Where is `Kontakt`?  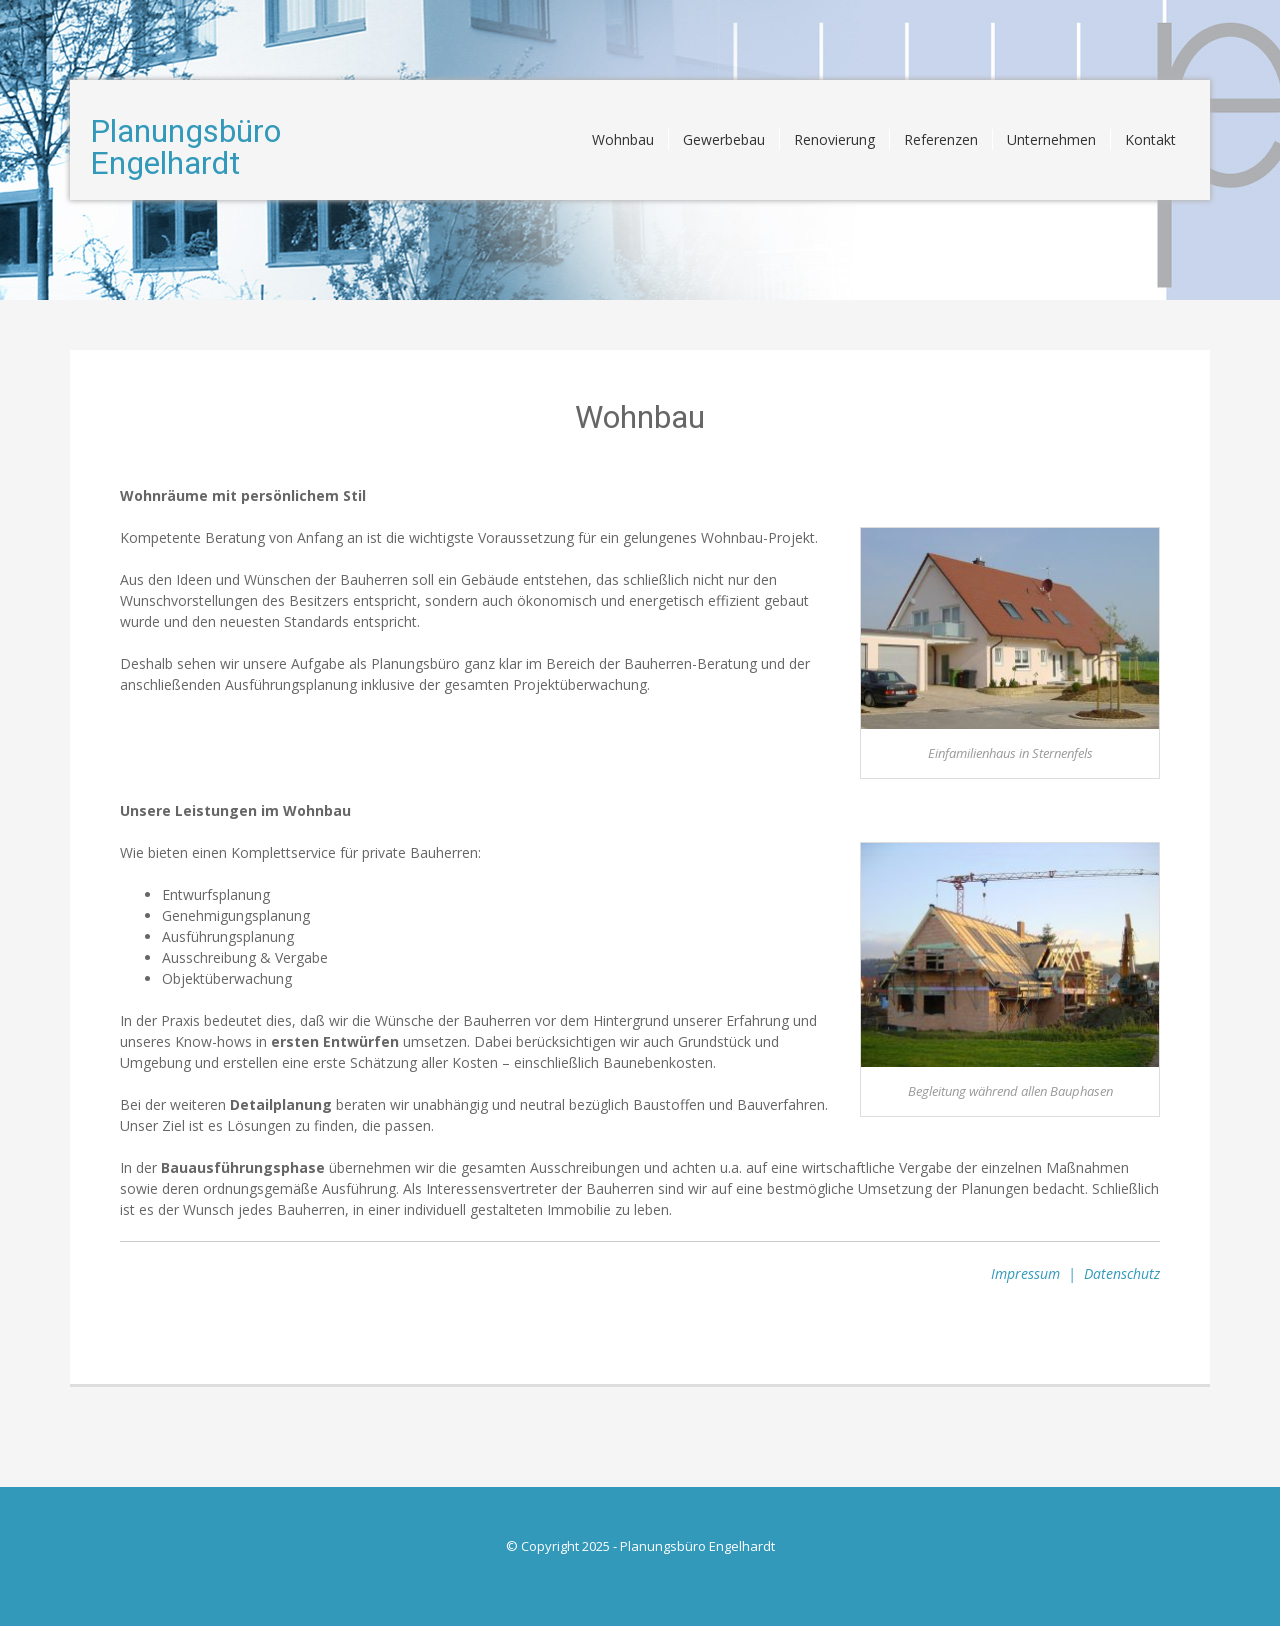 Kontakt is located at coordinates (1150, 139).